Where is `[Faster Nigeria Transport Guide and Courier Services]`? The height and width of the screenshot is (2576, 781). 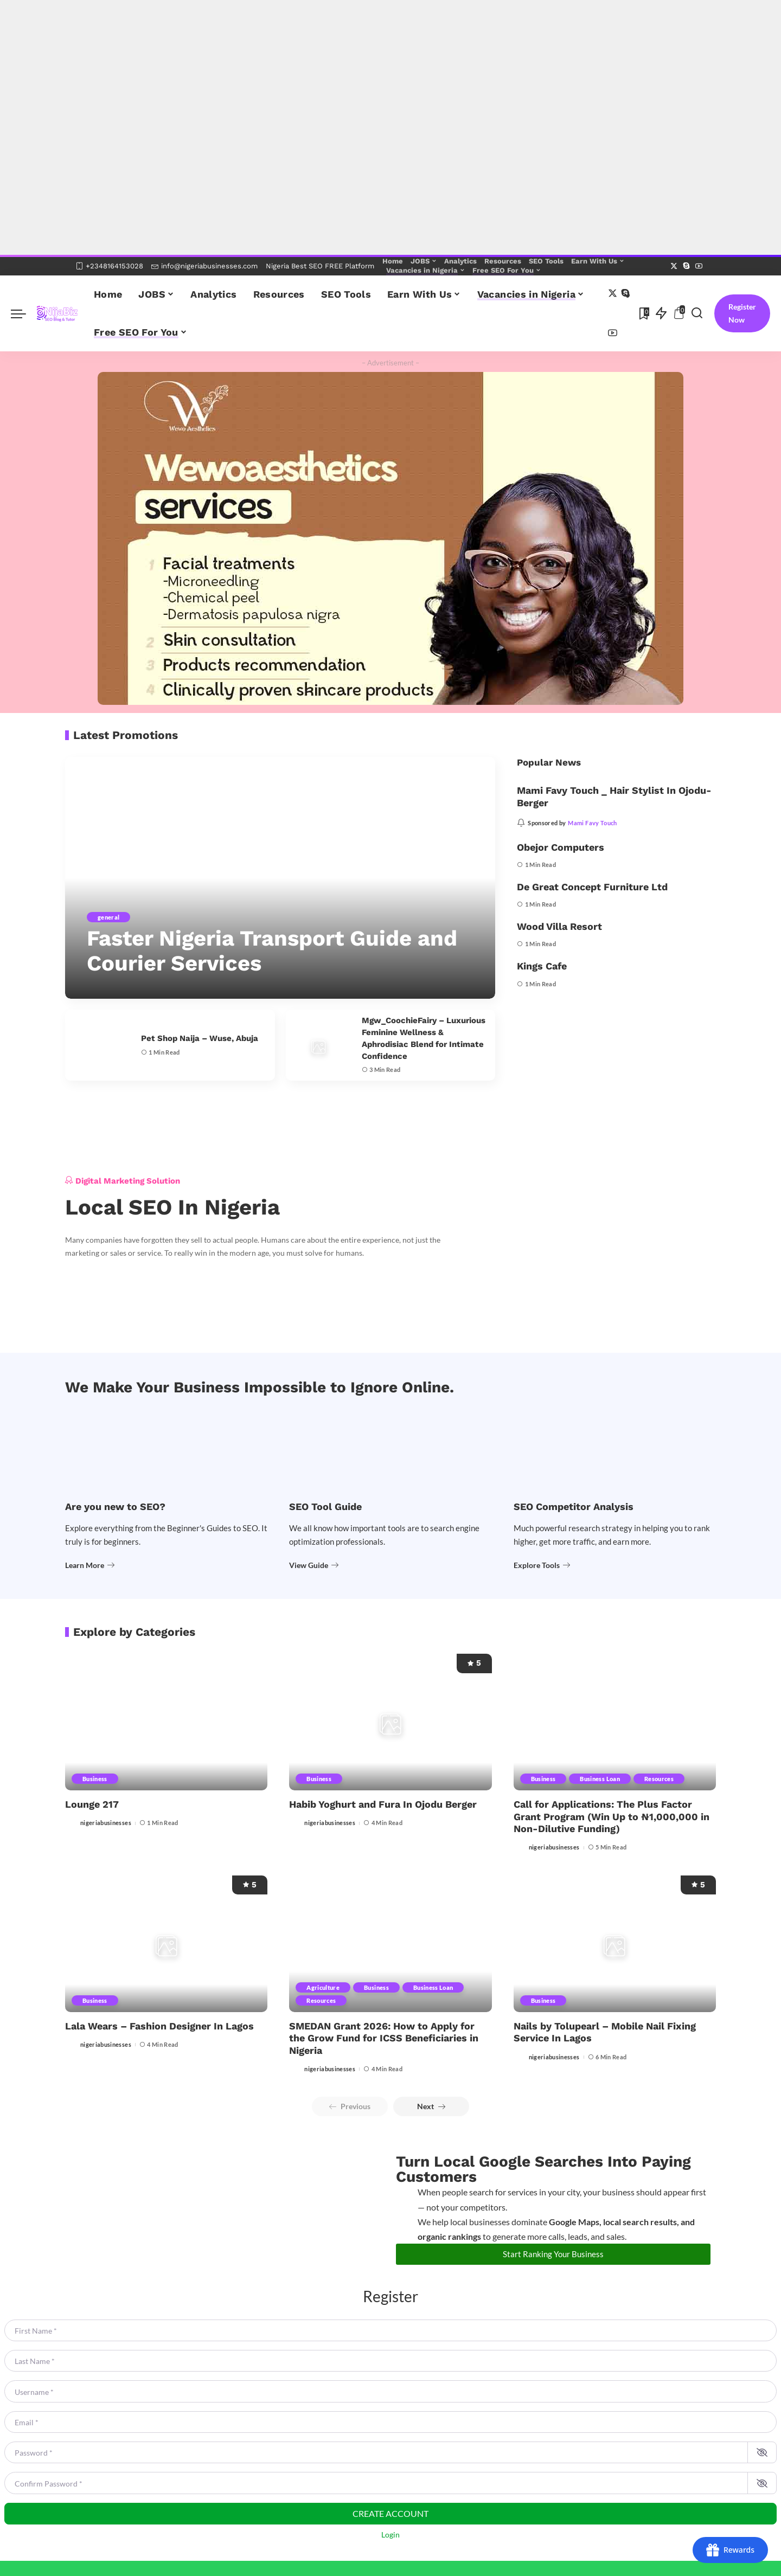
[Faster Nigeria Transport Guide and Courier Services] is located at coordinates (280, 878).